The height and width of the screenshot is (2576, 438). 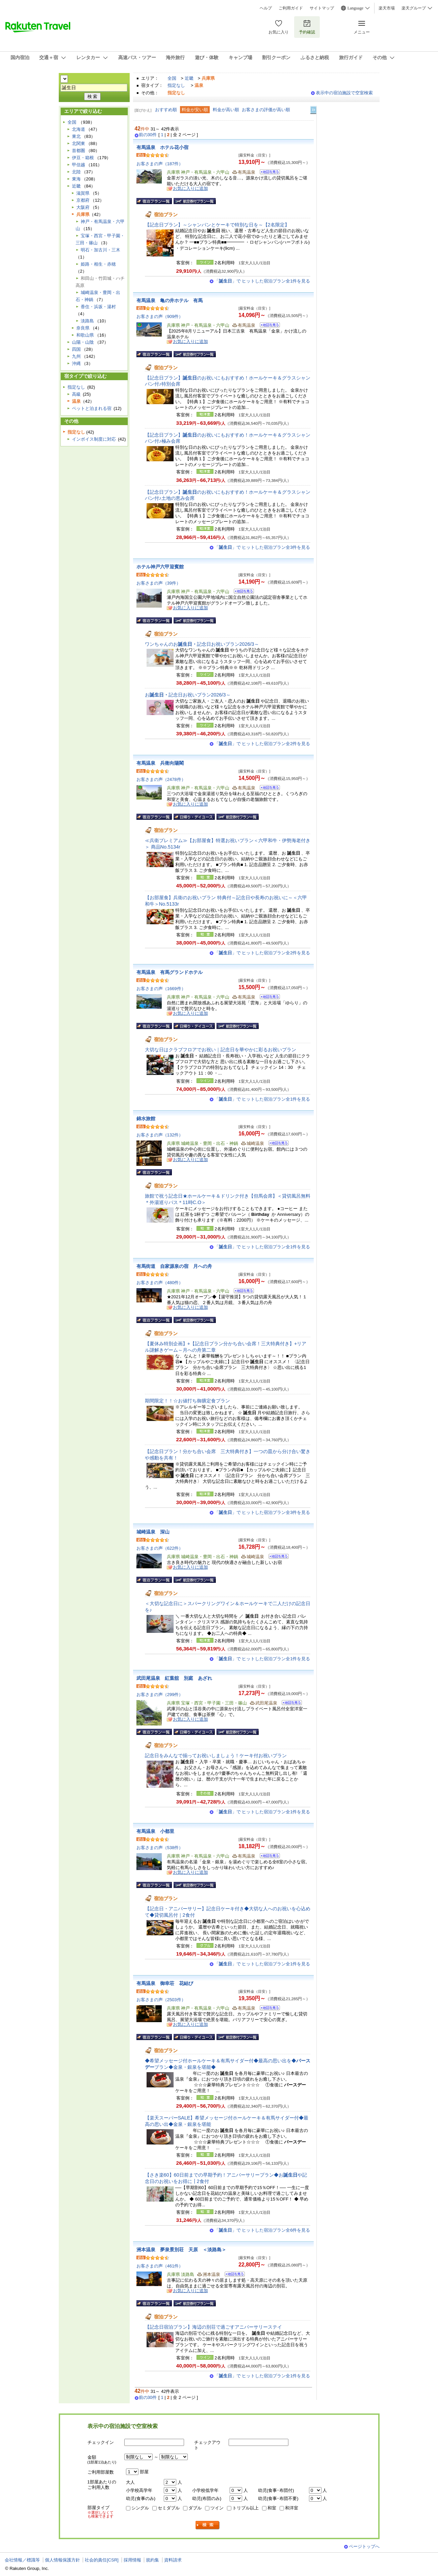 I want to click on お客さまの声（461件）, so click(x=159, y=2265).